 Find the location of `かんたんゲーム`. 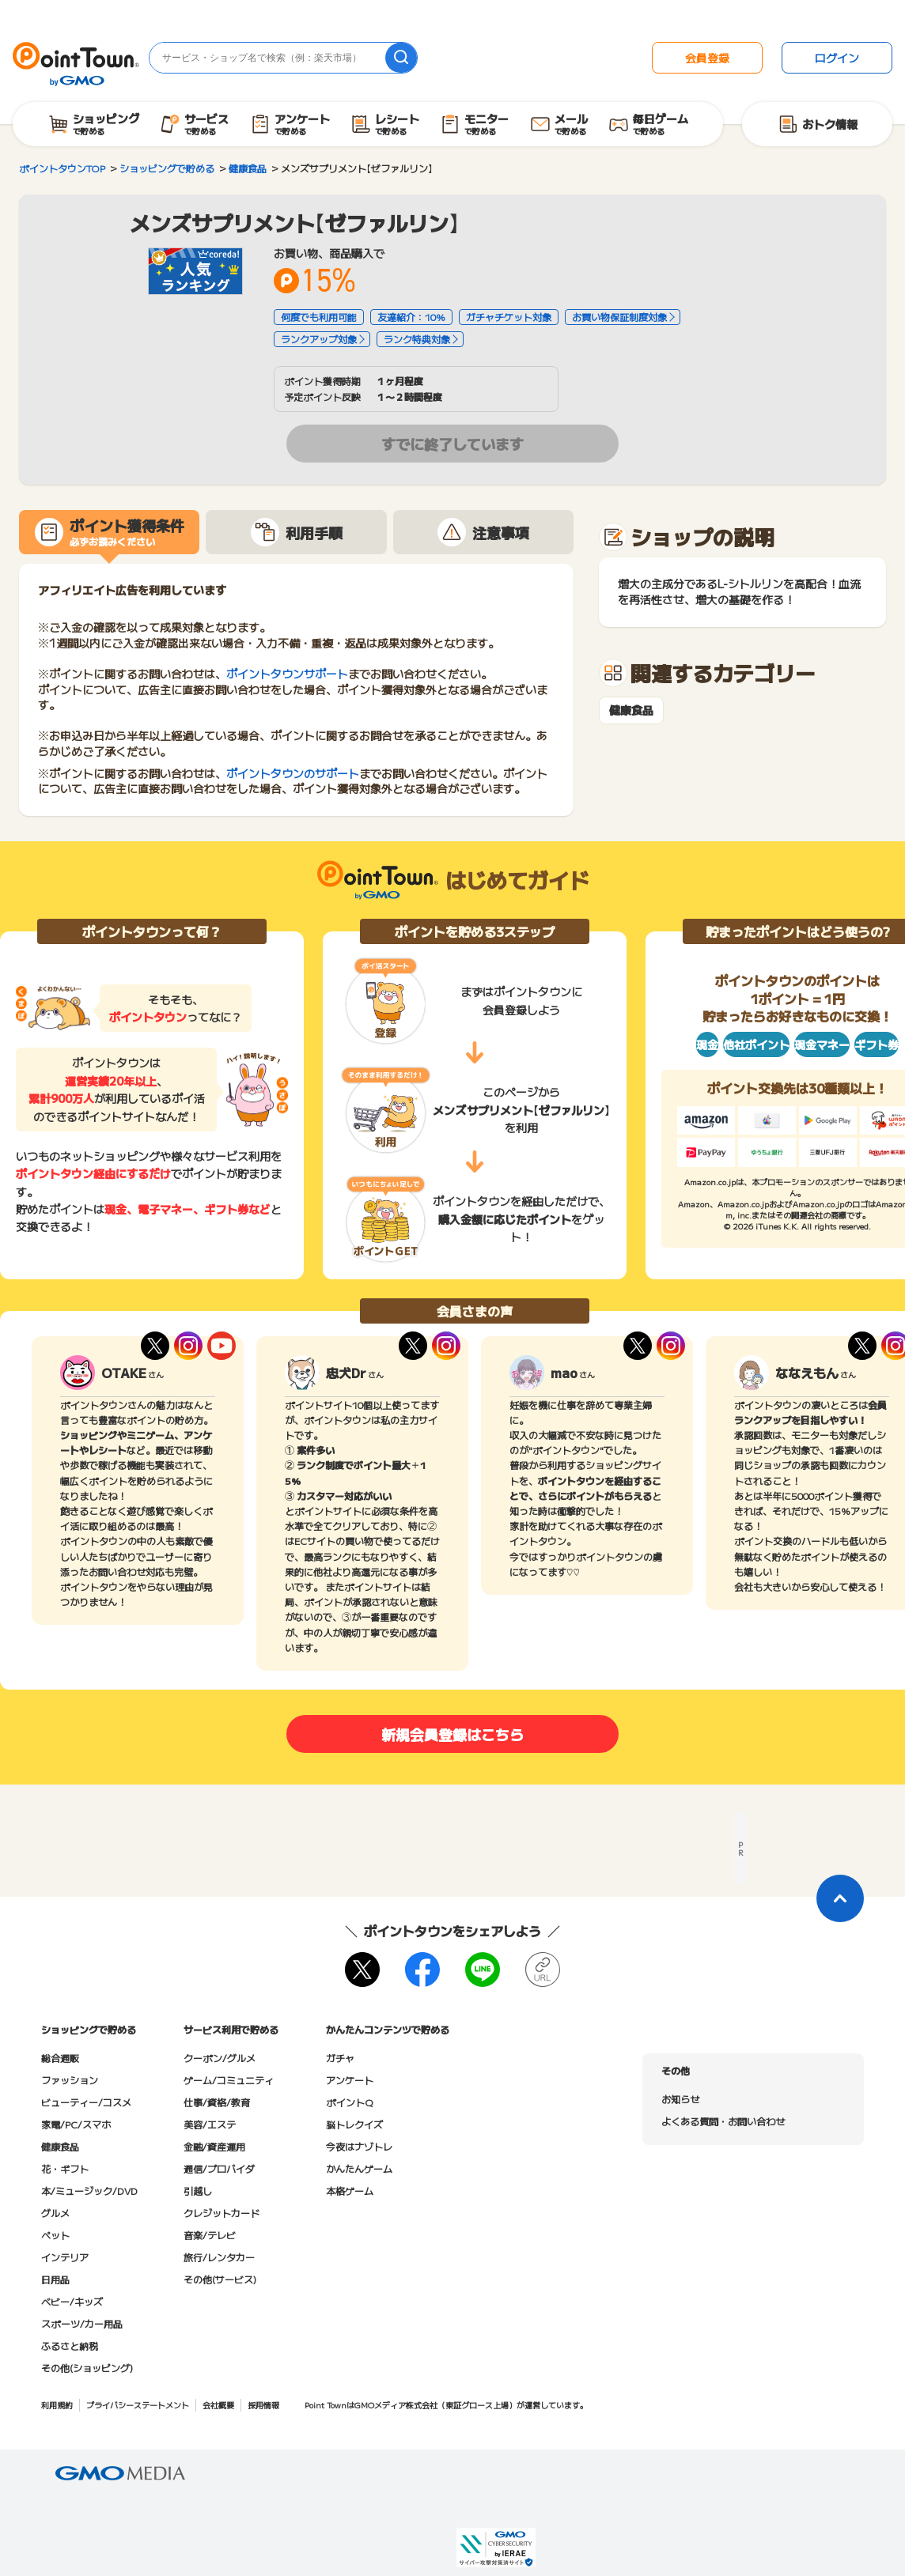

かんたんゲーム is located at coordinates (359, 2168).